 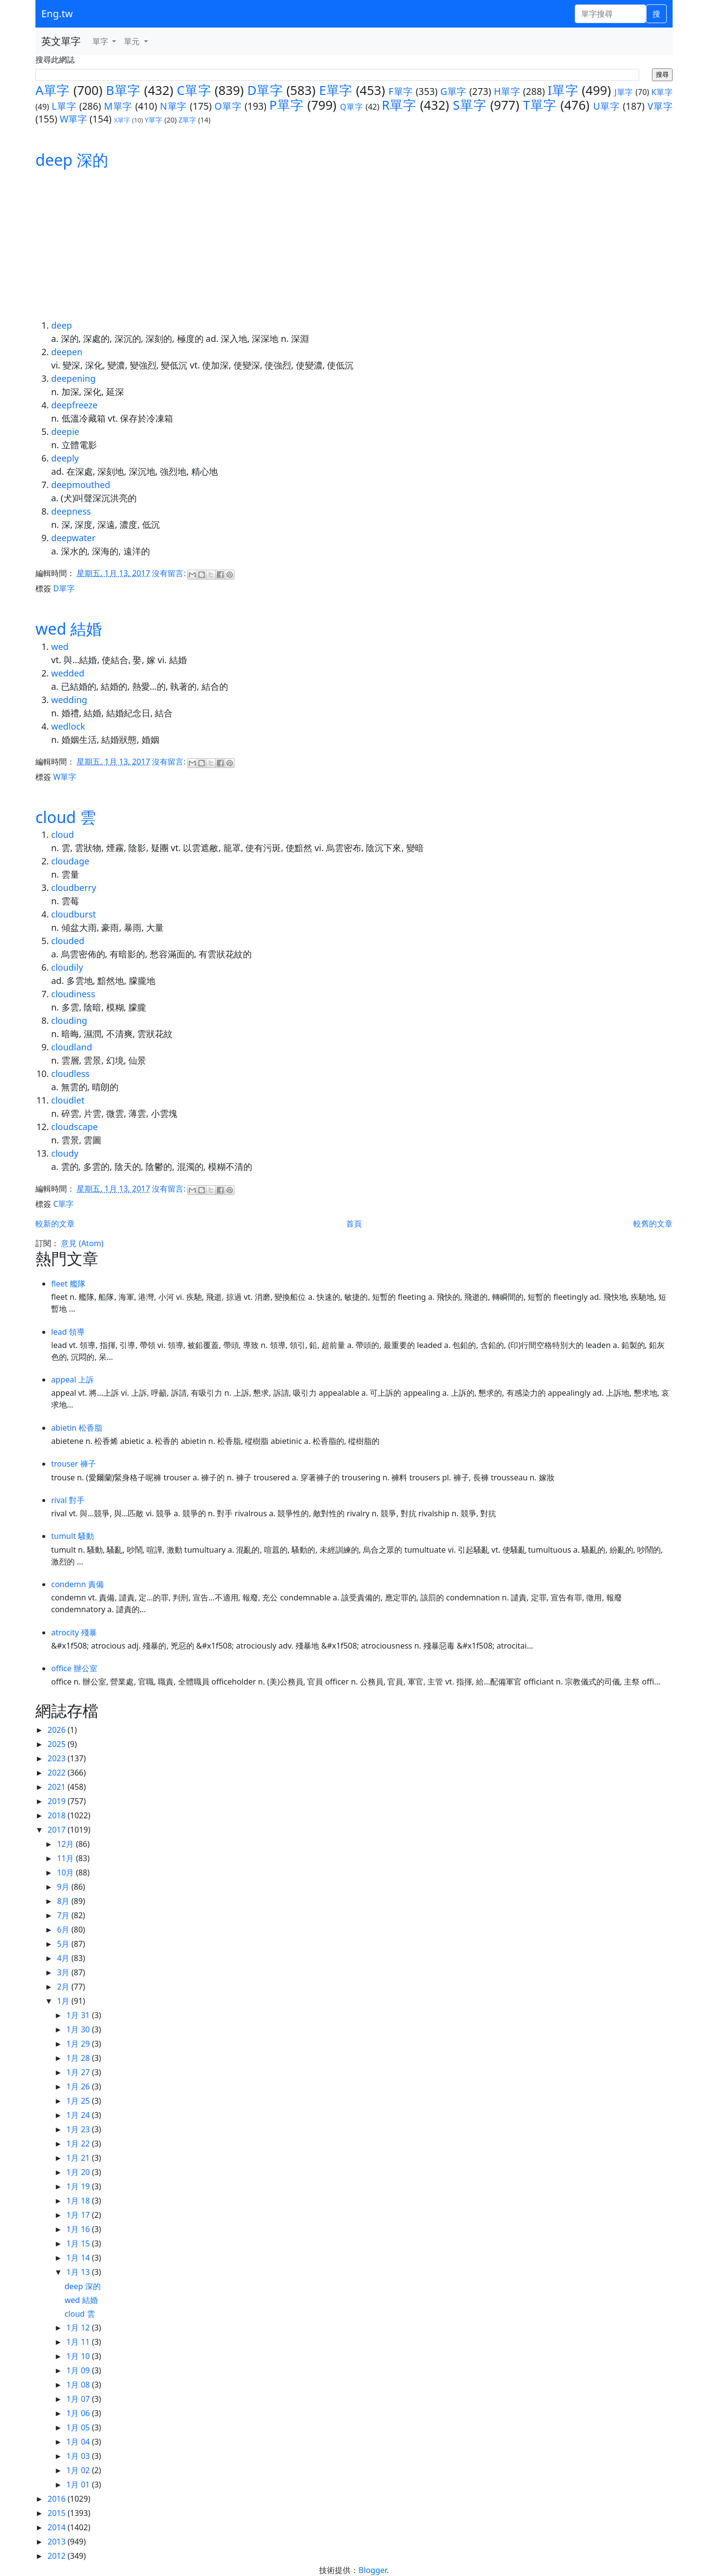 What do you see at coordinates (69, 699) in the screenshot?
I see `wedding` at bounding box center [69, 699].